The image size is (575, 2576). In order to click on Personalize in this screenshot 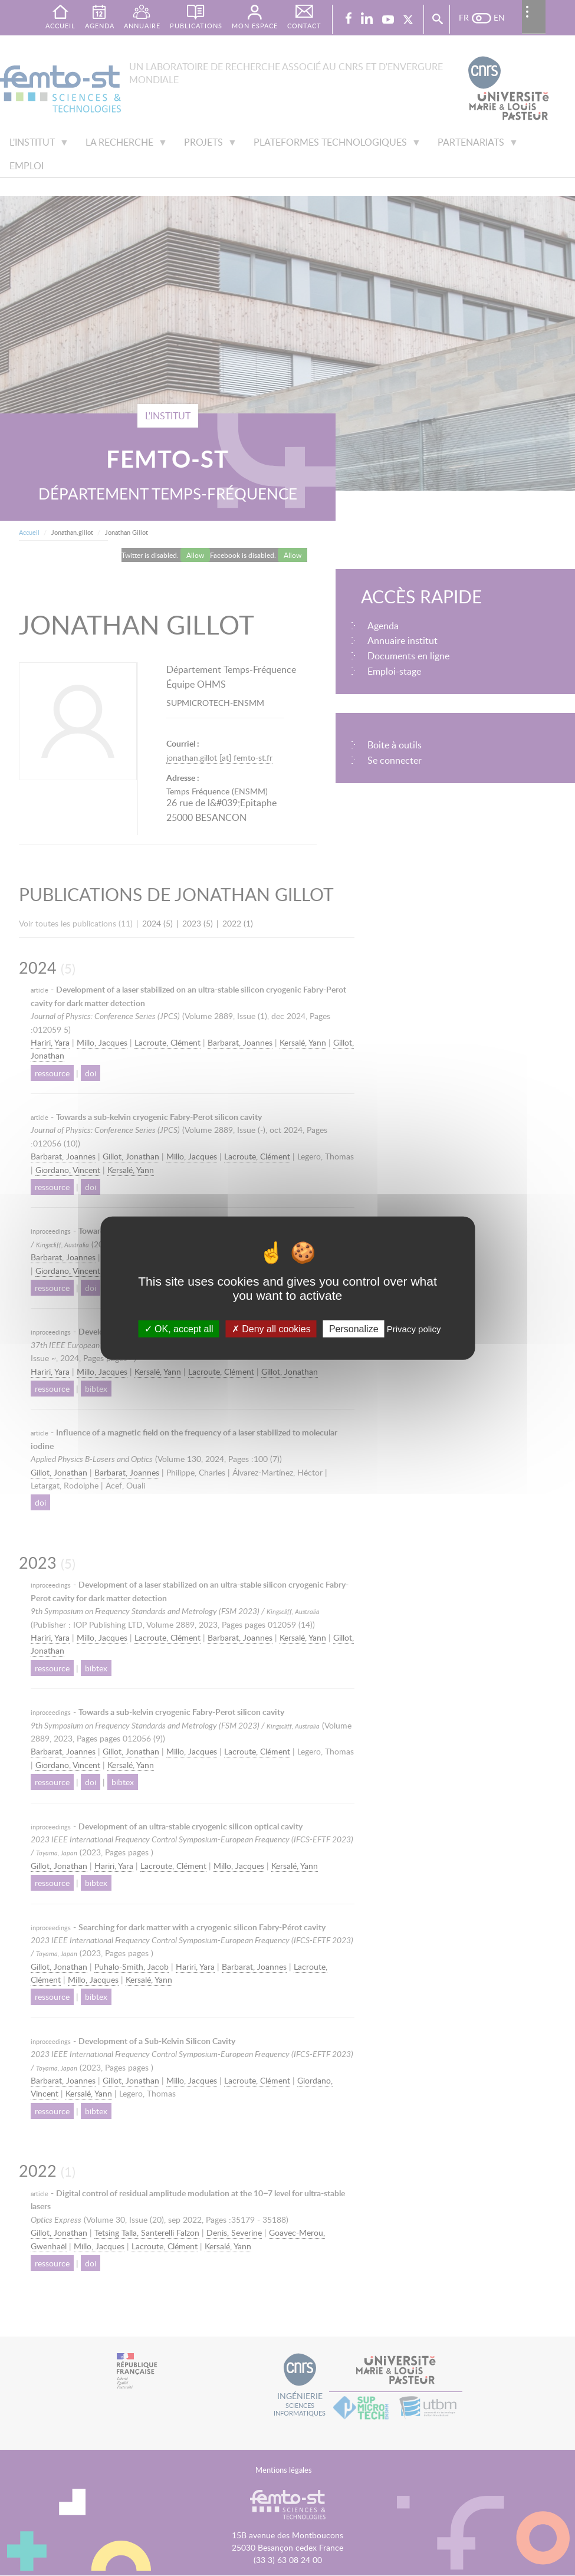, I will do `click(354, 1328)`.